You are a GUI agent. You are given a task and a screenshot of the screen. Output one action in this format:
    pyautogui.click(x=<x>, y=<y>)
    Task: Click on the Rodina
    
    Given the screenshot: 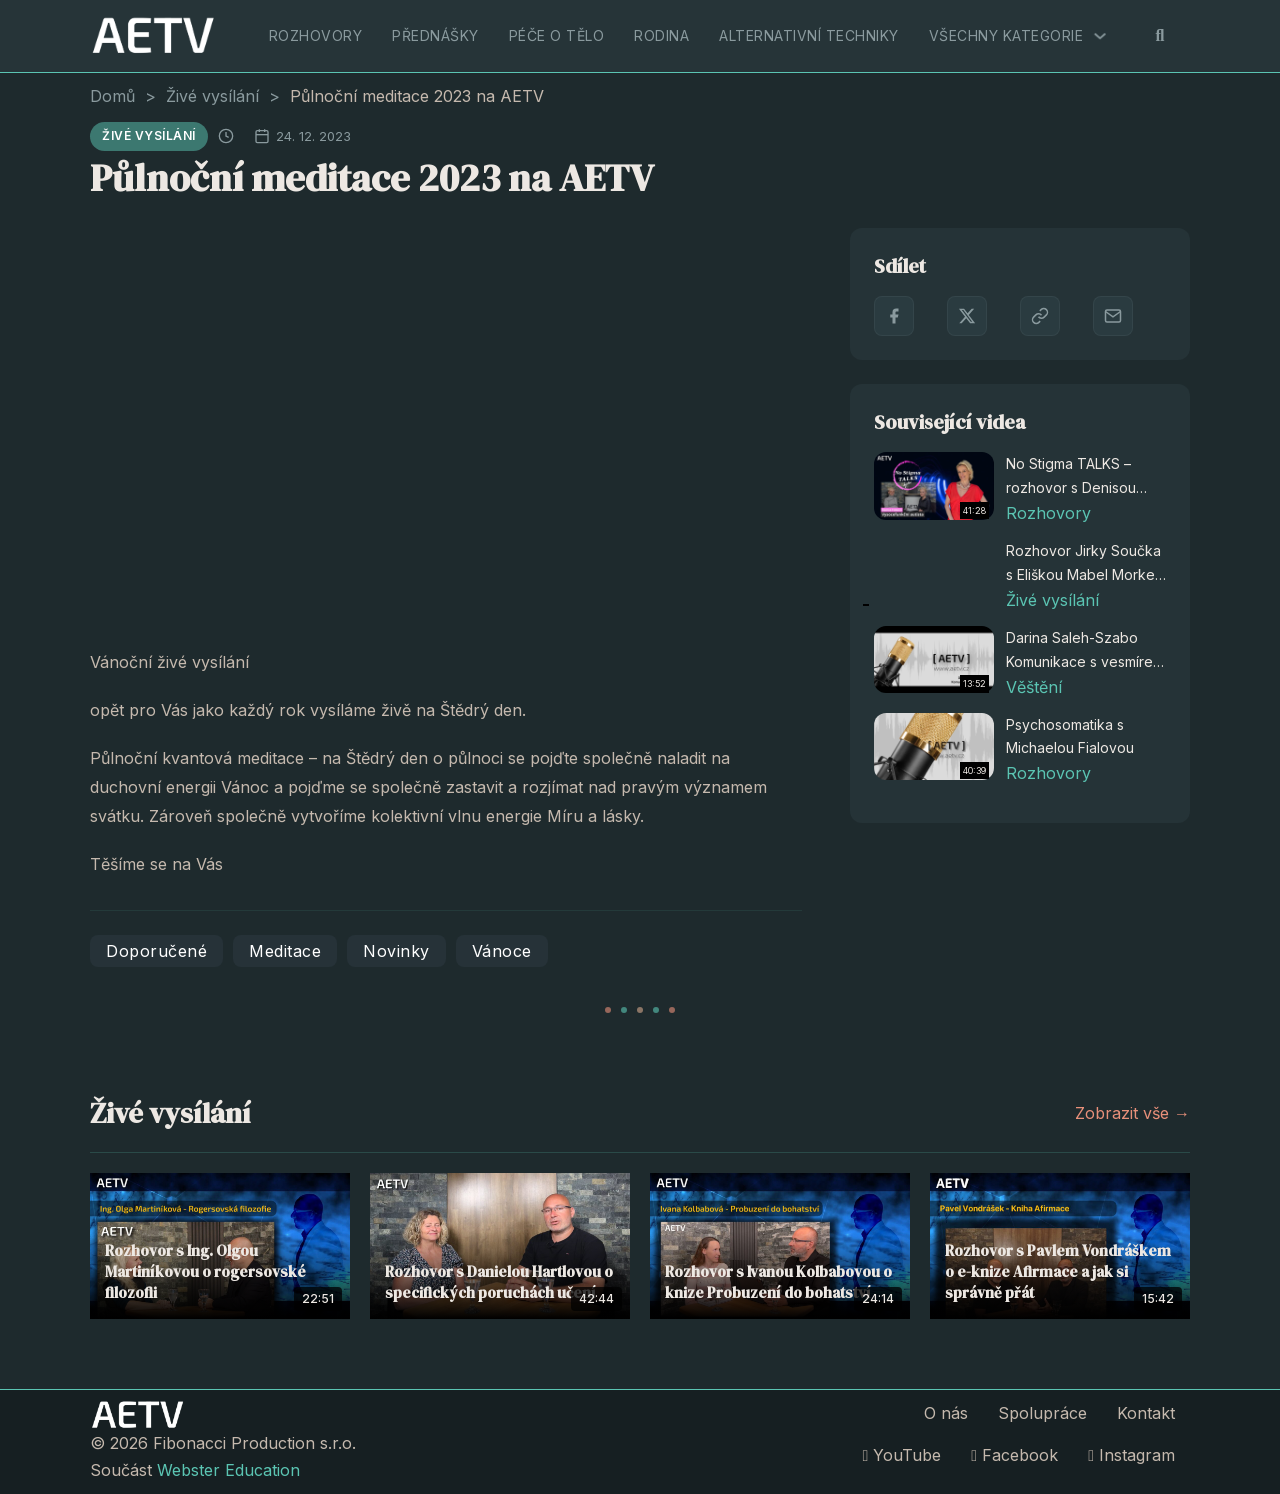 What is the action you would take?
    pyautogui.click(x=661, y=35)
    